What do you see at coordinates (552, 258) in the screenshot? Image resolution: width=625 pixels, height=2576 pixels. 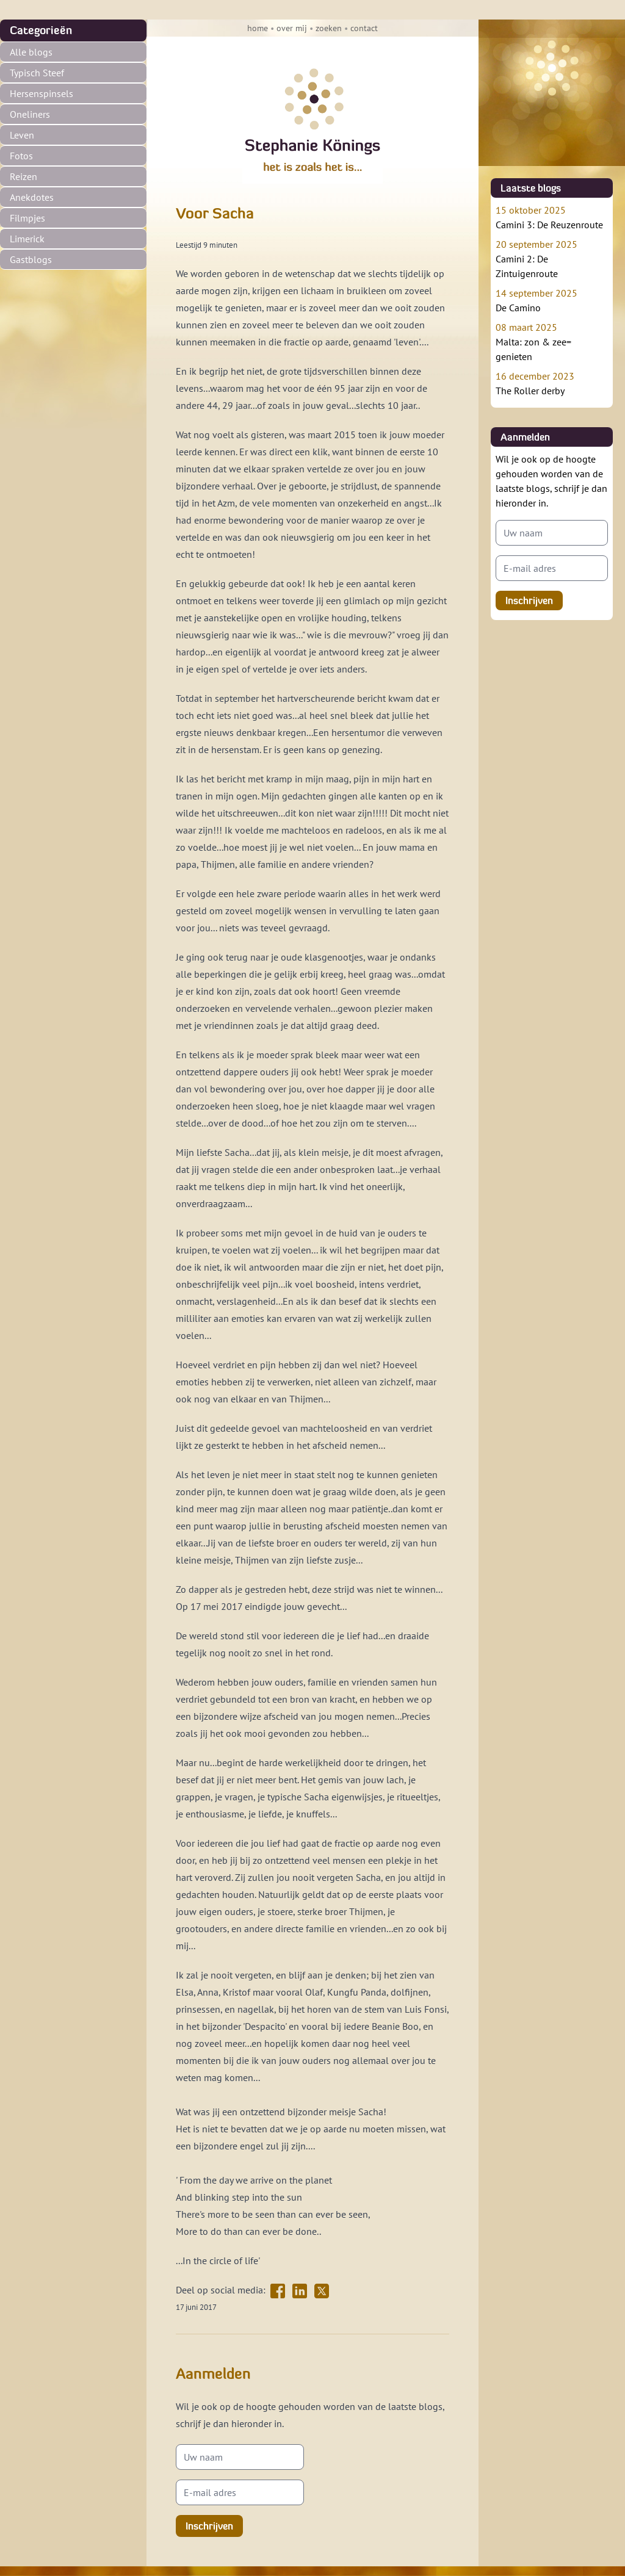 I see `Camini 2: De Zintuigenroute` at bounding box center [552, 258].